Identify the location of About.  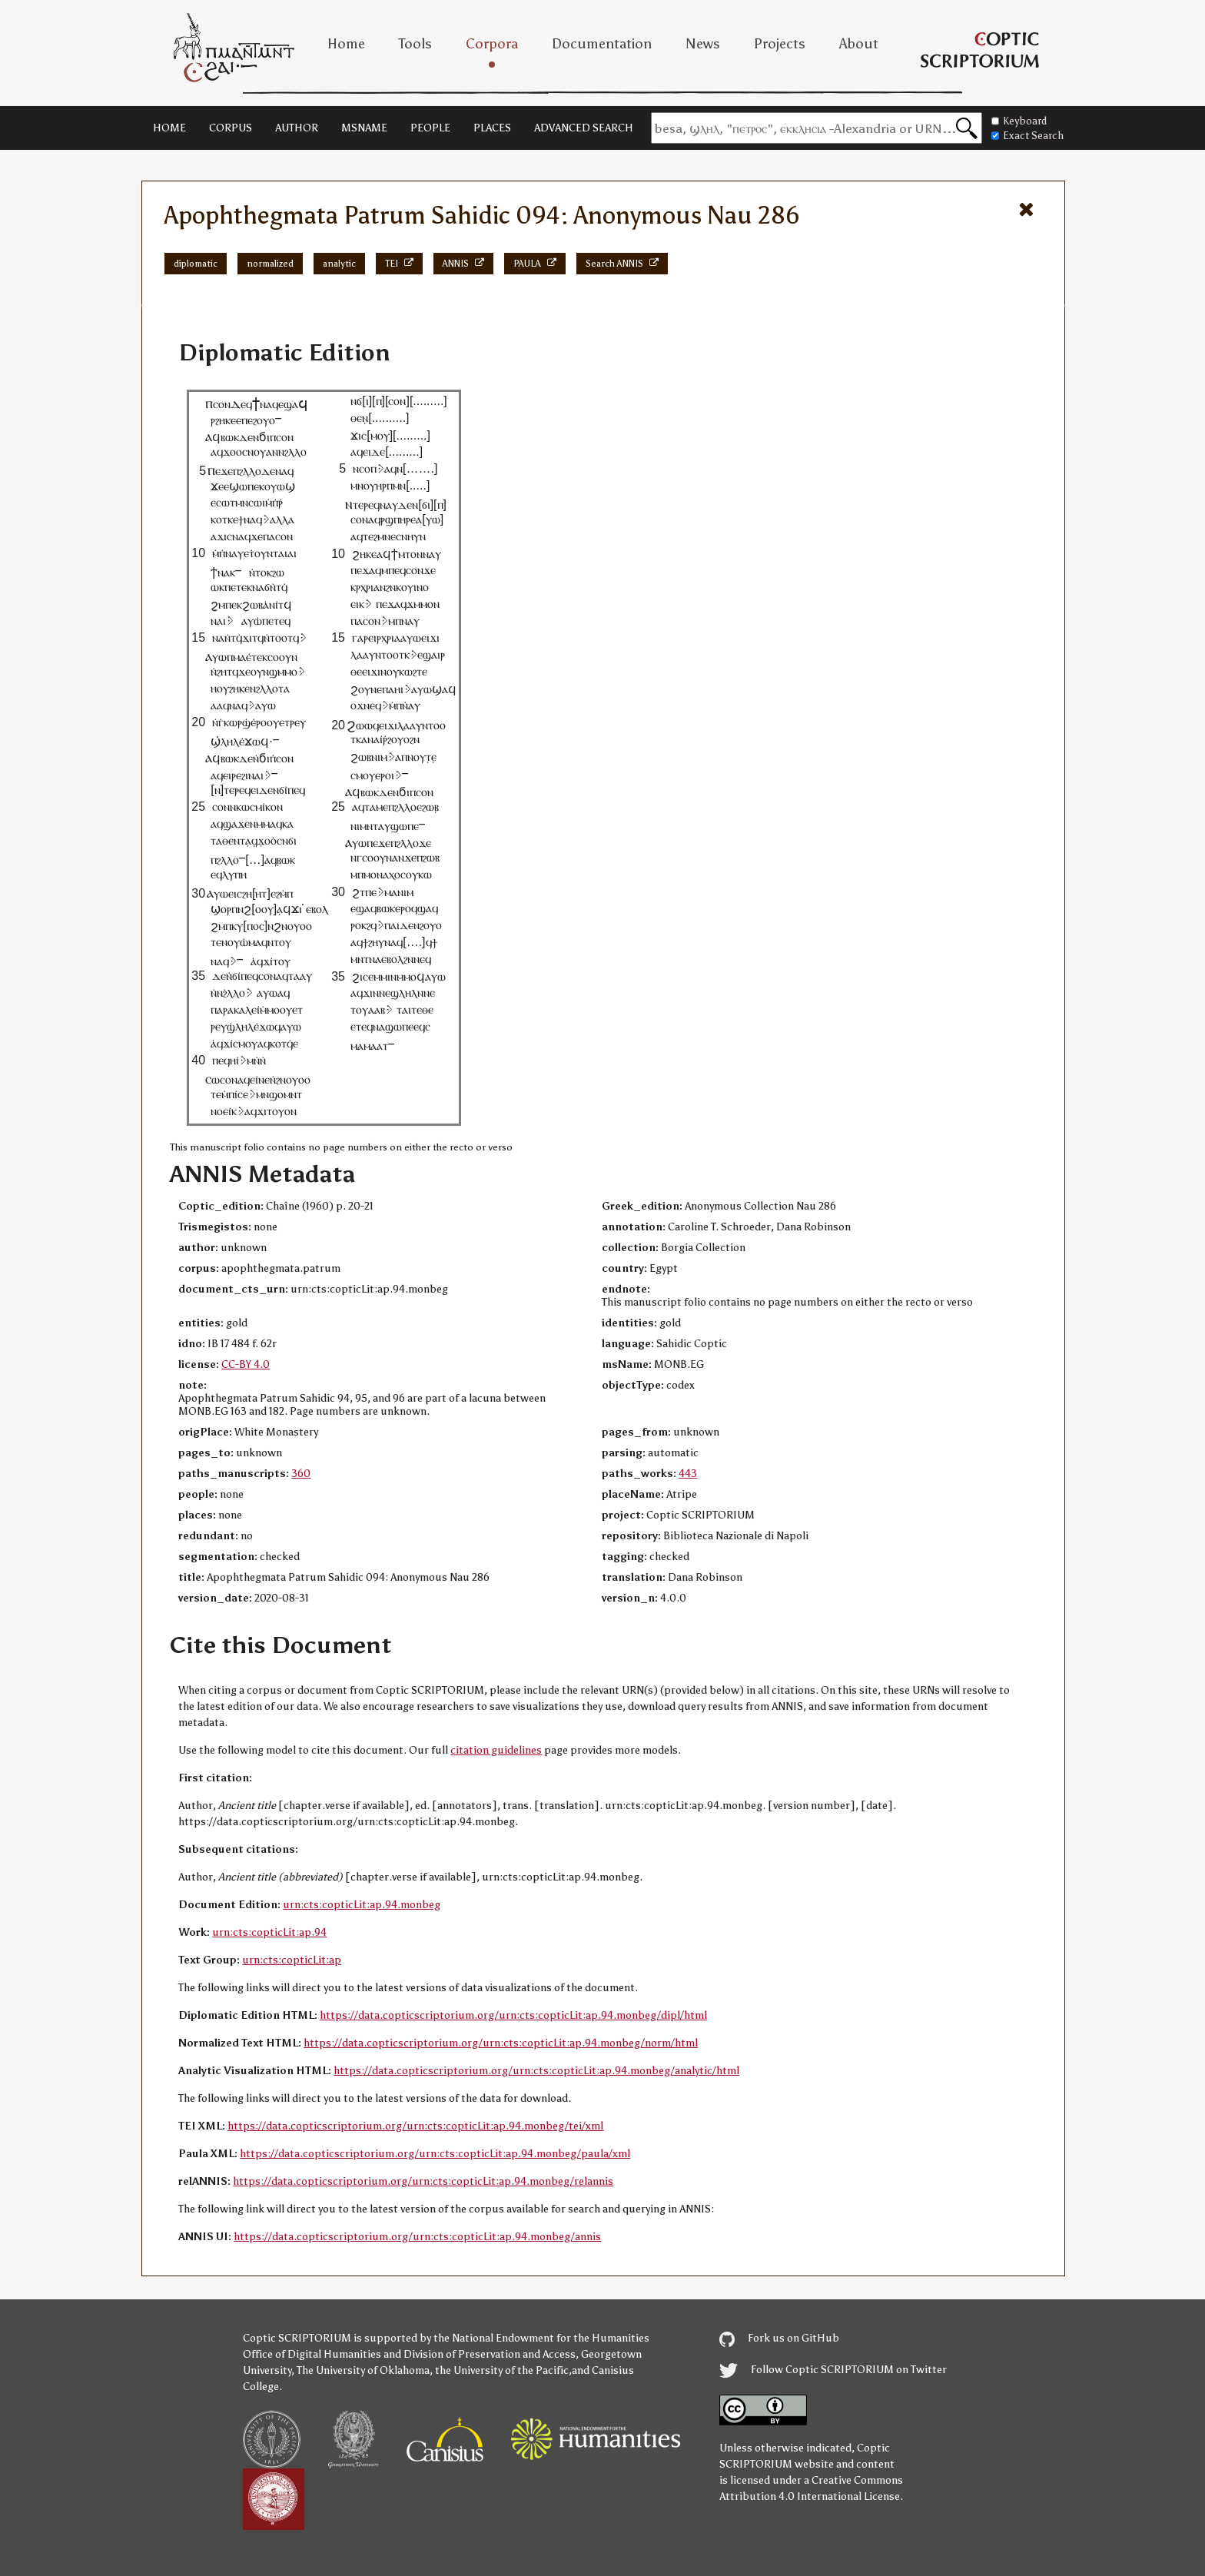
(858, 43).